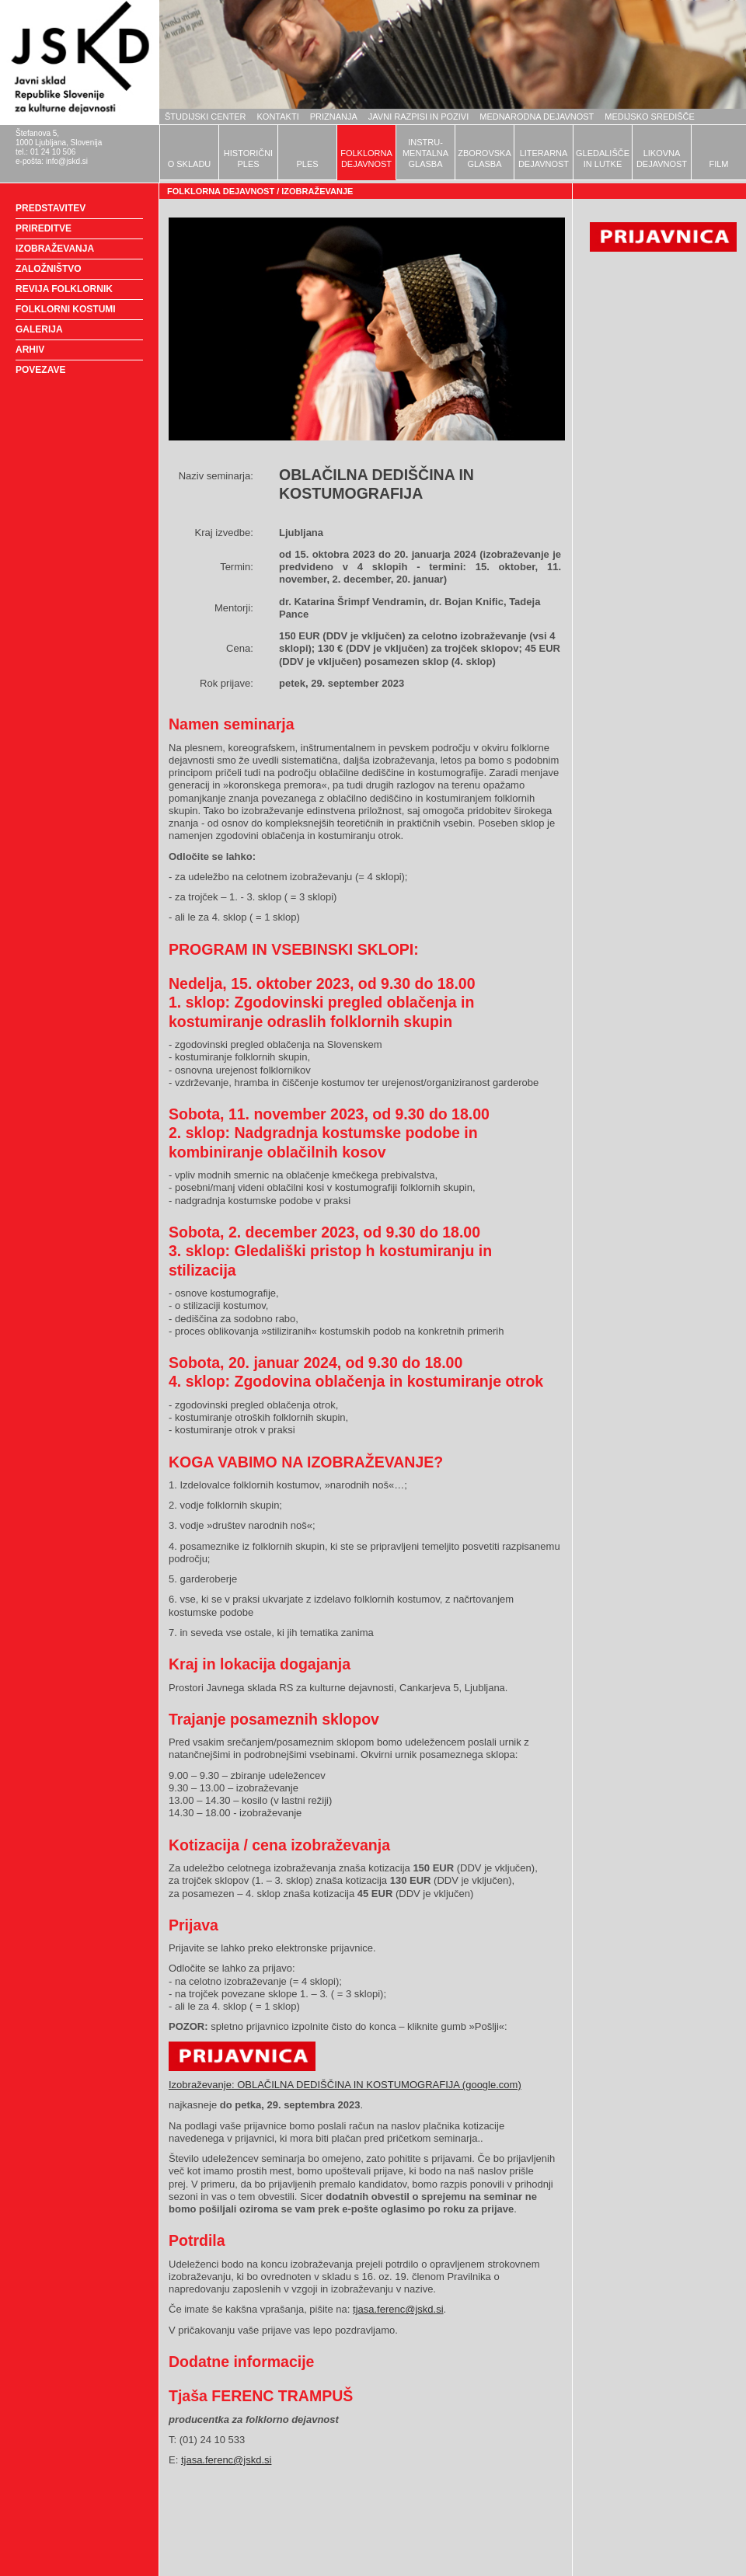  I want to click on KONTAKTI, so click(278, 116).